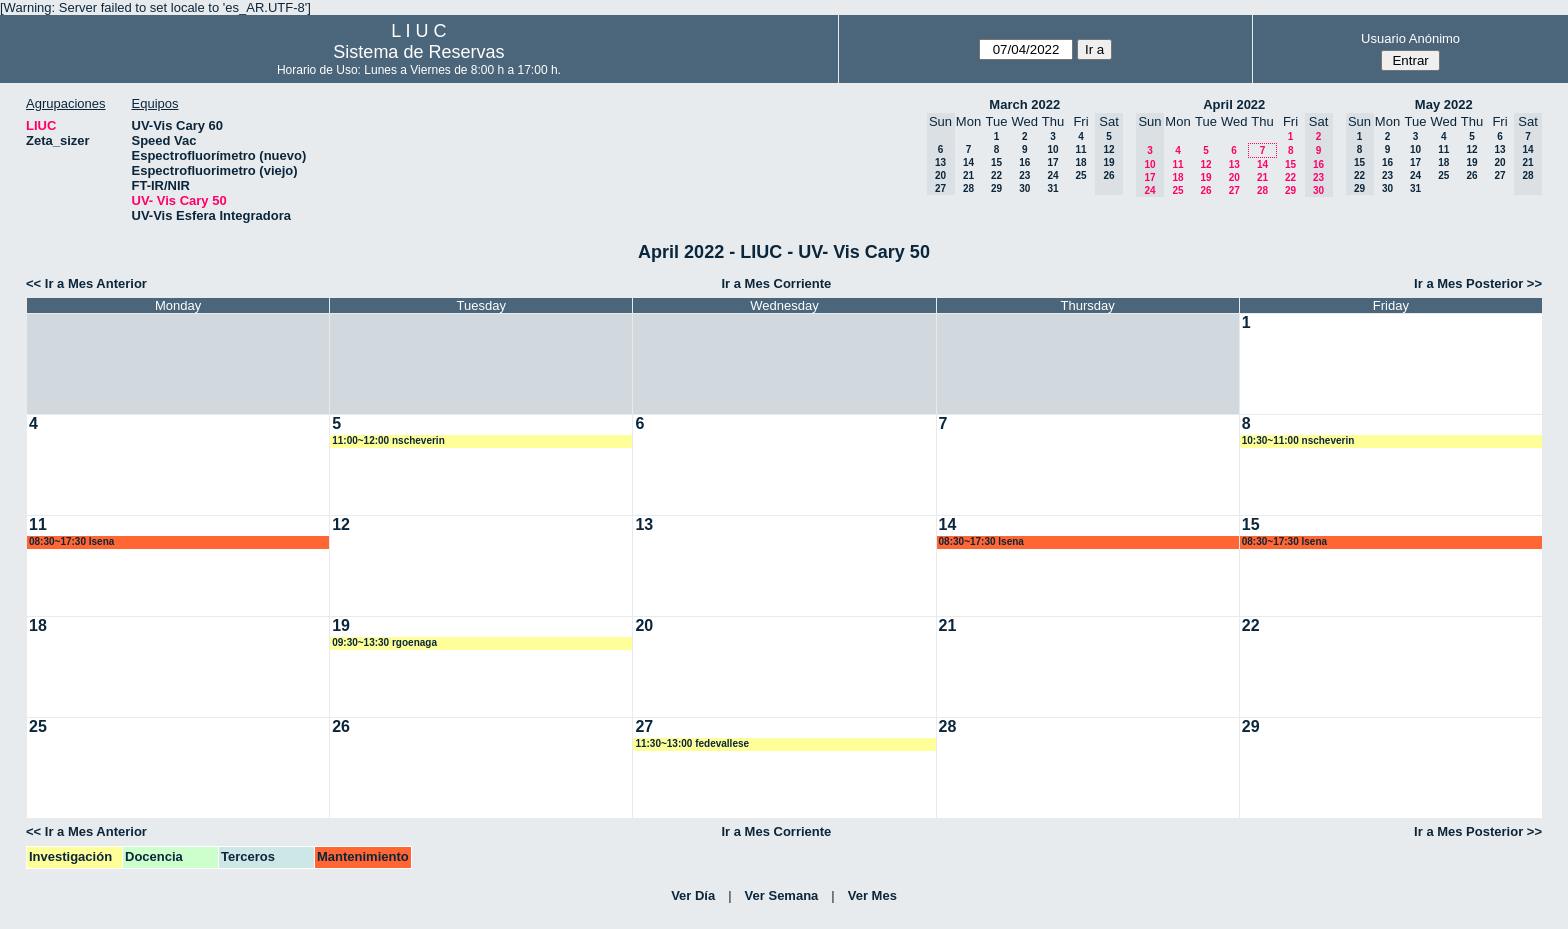 Image resolution: width=1568 pixels, height=929 pixels. What do you see at coordinates (1080, 162) in the screenshot?
I see `18` at bounding box center [1080, 162].